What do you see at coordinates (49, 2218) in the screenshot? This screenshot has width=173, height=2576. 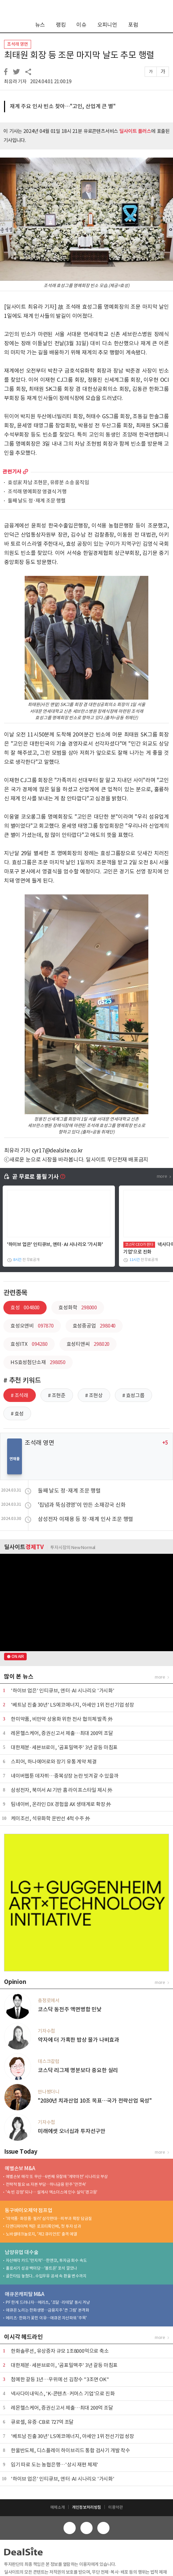 I see `'의약품·화장품·필러' 삼각편대…피부과 확장 담금질` at bounding box center [49, 2218].